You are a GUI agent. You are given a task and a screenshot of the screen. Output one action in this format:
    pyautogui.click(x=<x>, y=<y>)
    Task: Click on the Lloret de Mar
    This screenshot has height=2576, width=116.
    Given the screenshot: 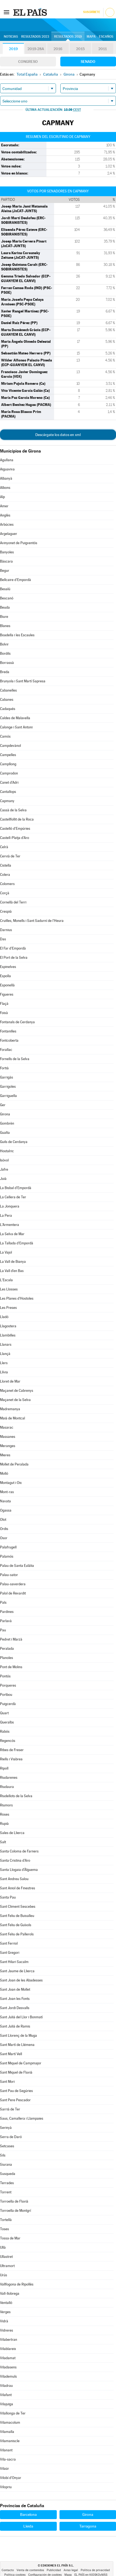 What is the action you would take?
    pyautogui.click(x=10, y=1381)
    